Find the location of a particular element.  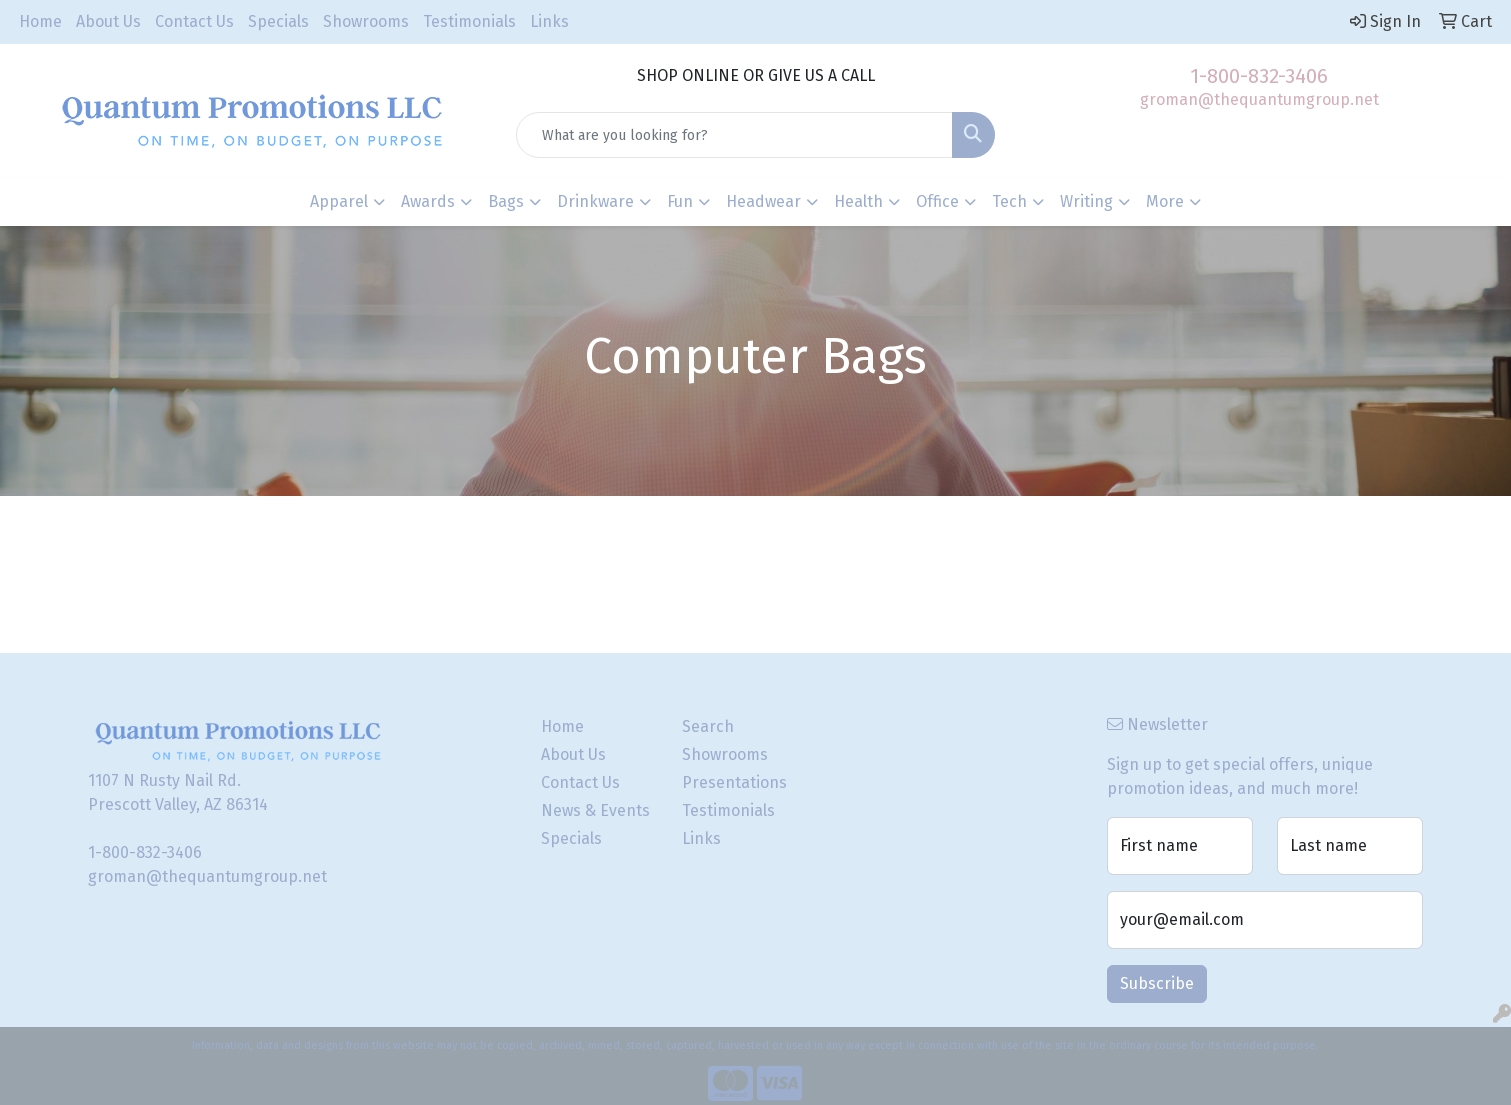

Health [button] is located at coordinates (858, 201).